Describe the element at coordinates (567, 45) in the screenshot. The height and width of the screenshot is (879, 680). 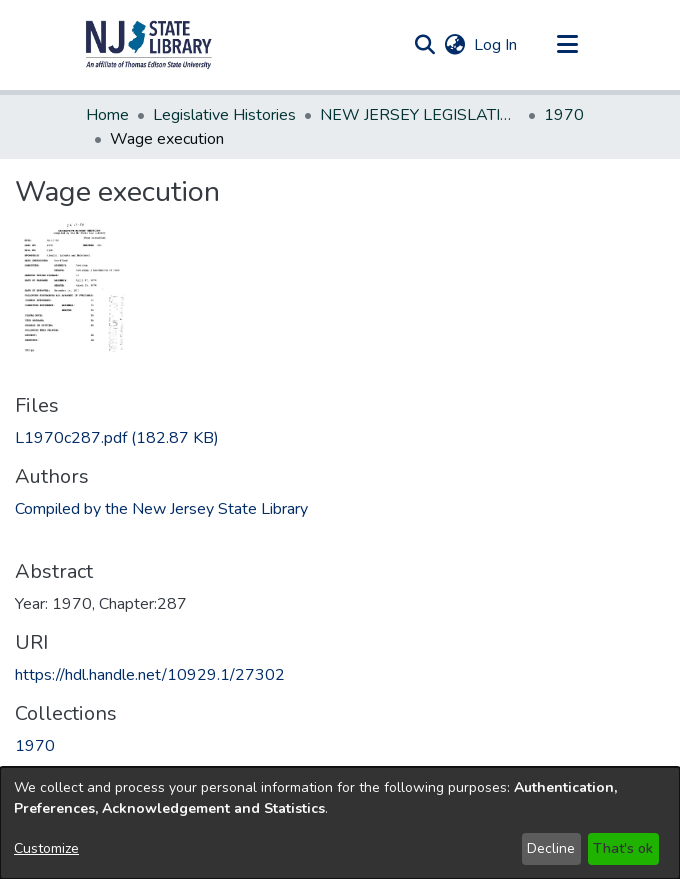
I see `[Toggle navigation]` at that location.